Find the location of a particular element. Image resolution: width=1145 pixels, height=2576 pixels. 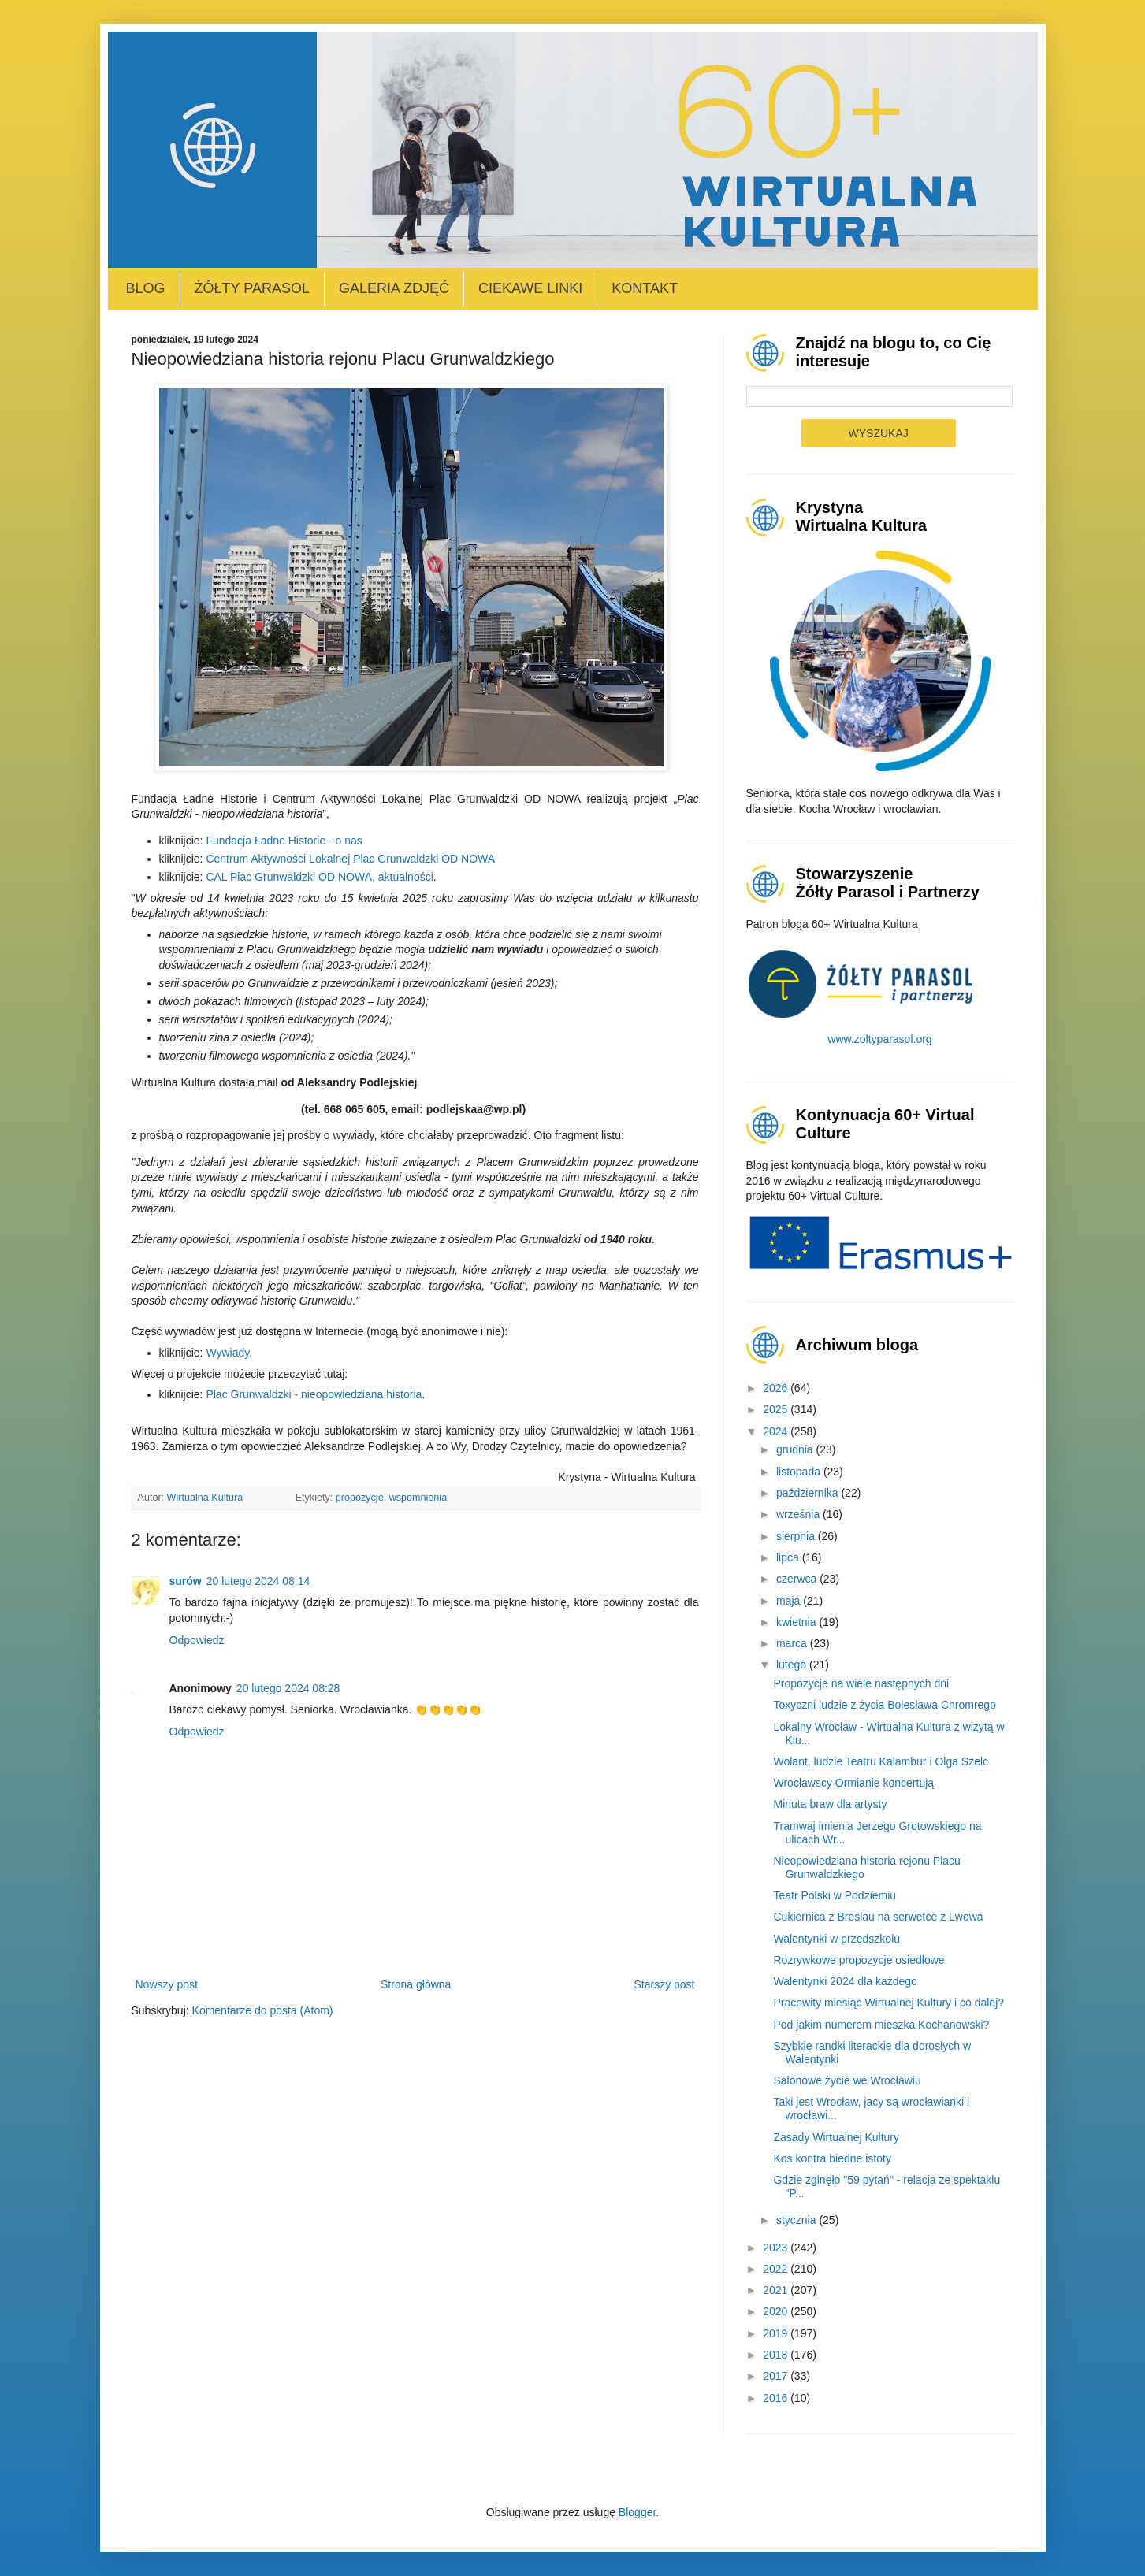

Nowszy post is located at coordinates (167, 1984).